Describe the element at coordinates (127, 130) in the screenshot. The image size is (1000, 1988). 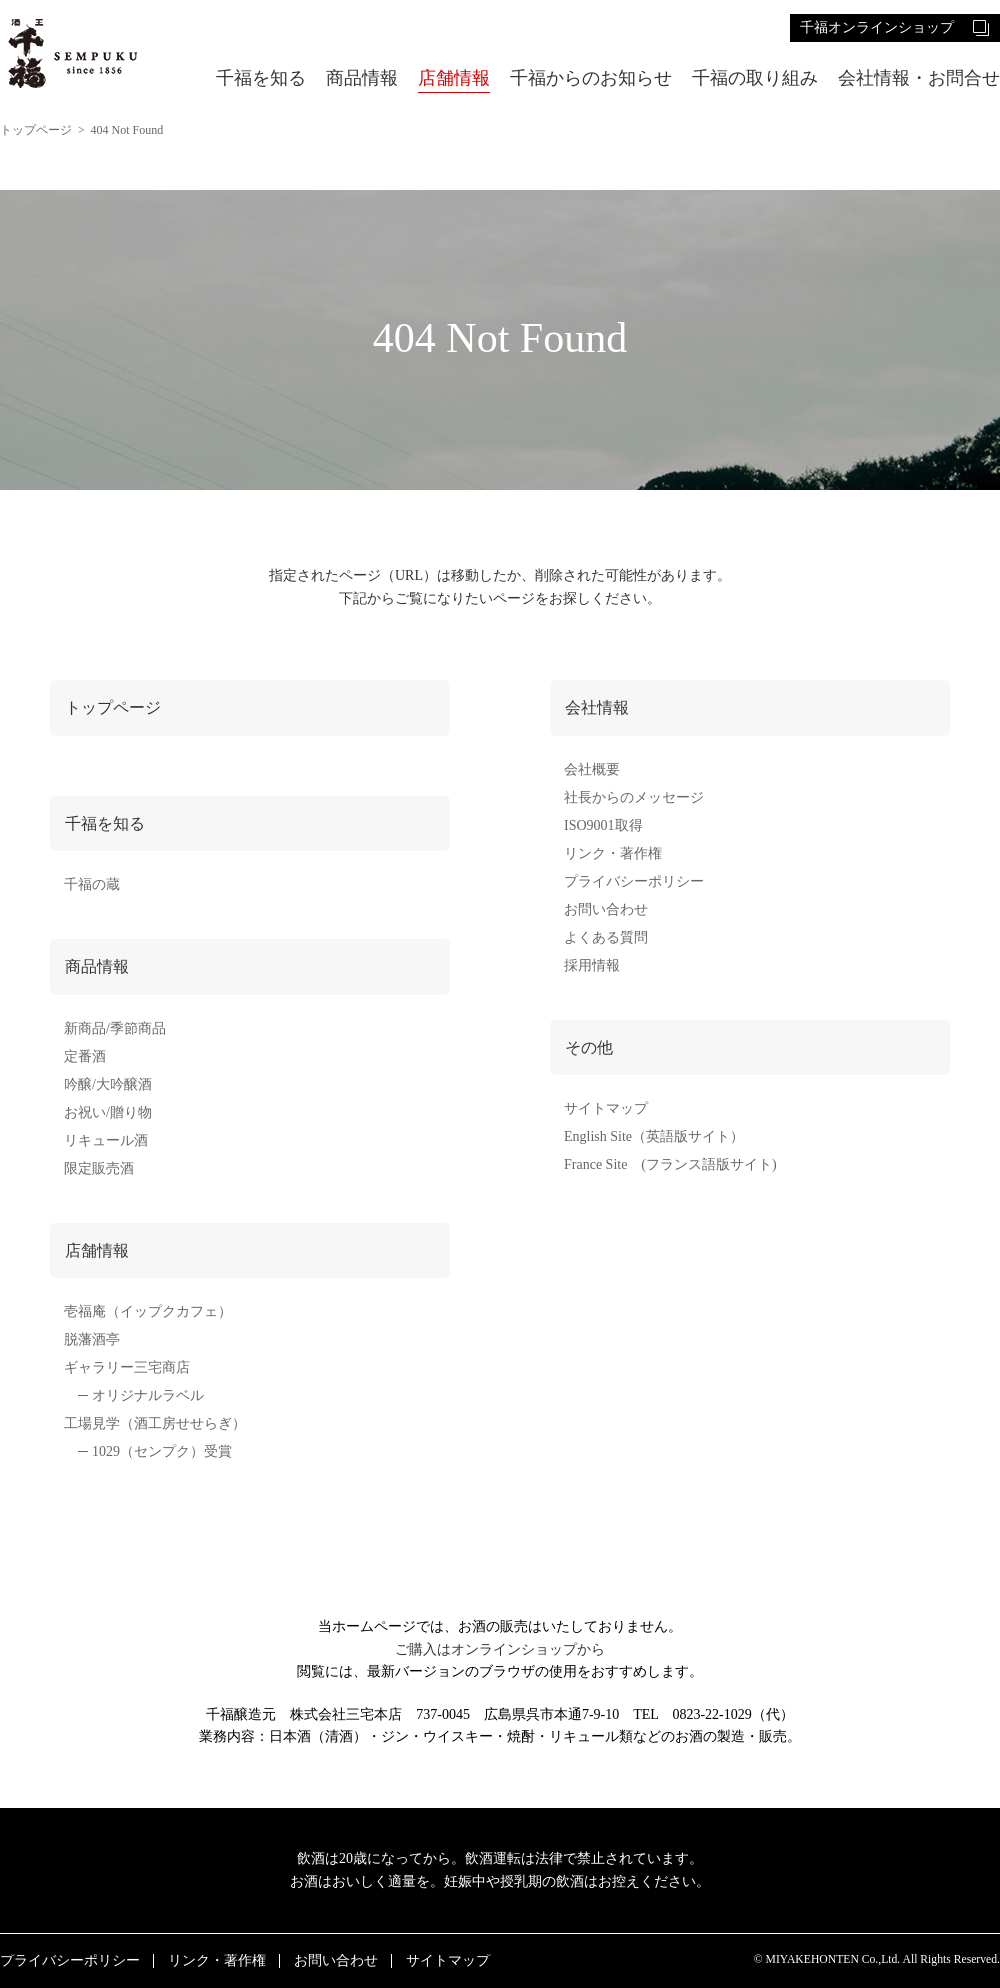
I see `404 Not Found` at that location.